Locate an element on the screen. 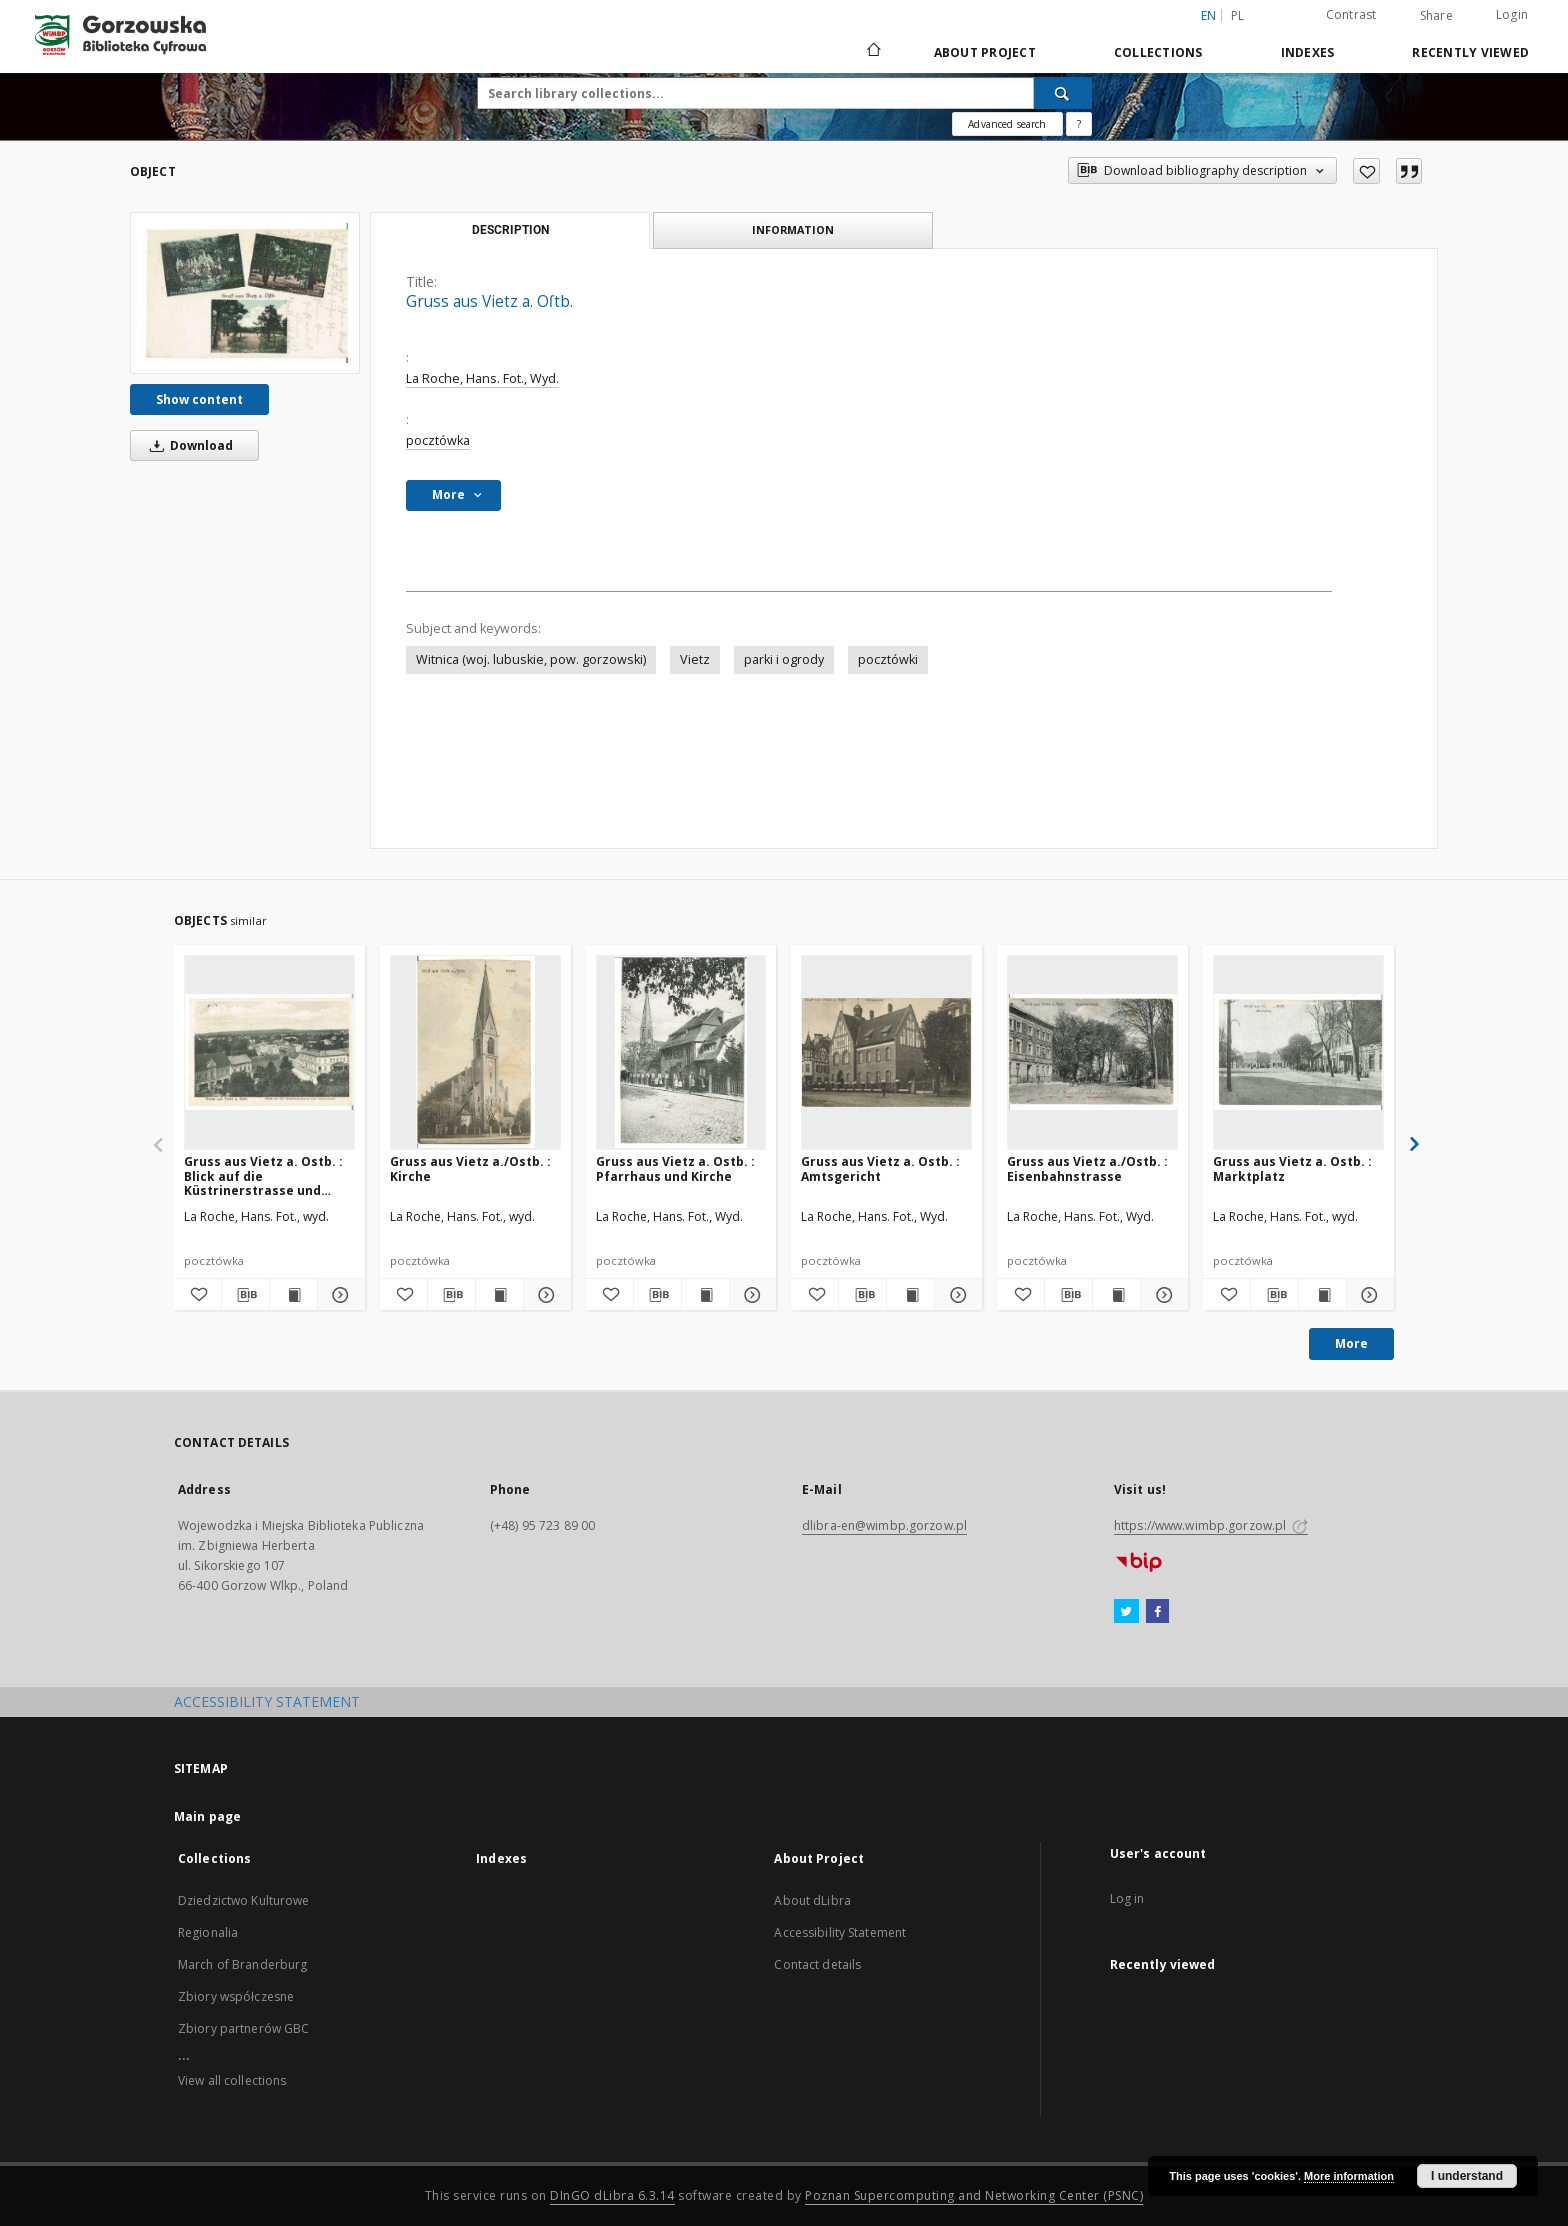 Image resolution: width=1568 pixels, height=2226 pixels. Recently viewed is located at coordinates (1470, 52).